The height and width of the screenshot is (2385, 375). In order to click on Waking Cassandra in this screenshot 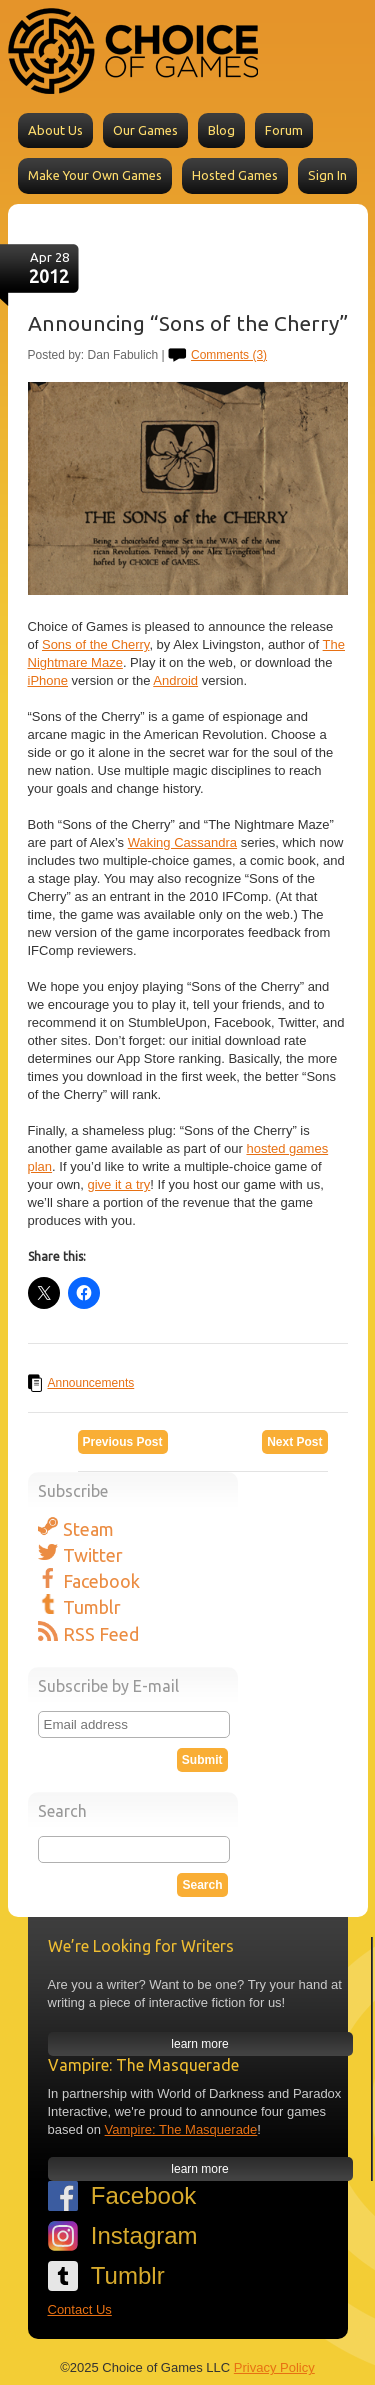, I will do `click(182, 842)`.